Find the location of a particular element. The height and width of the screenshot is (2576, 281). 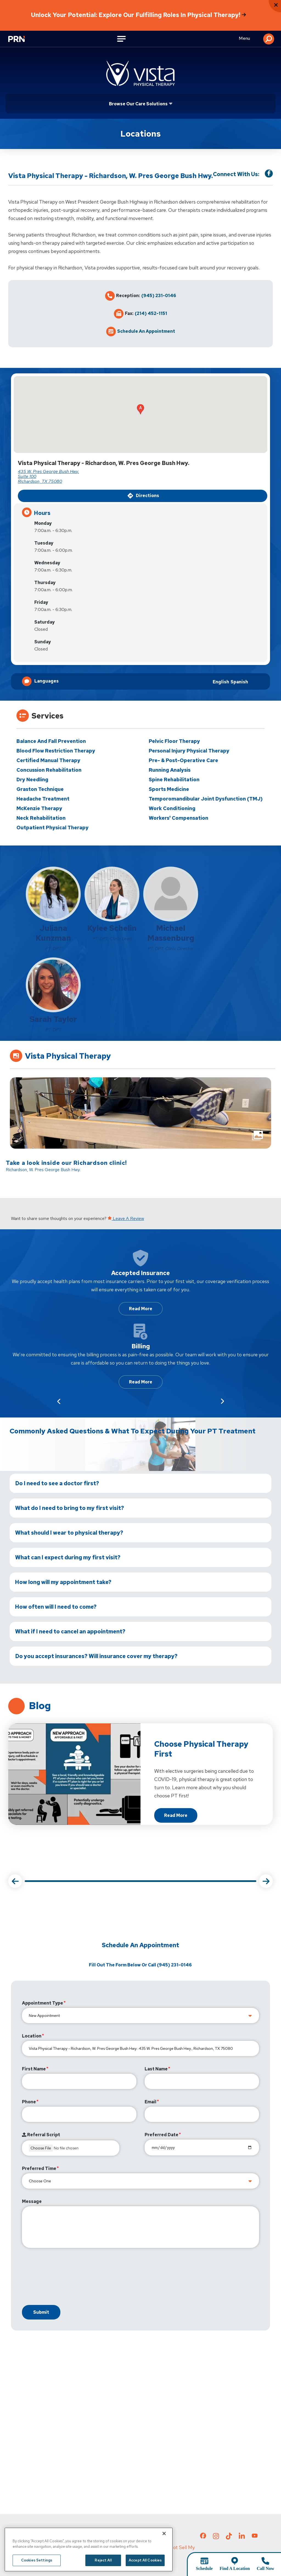

What should I wear to physical therapy? is located at coordinates (69, 1532).